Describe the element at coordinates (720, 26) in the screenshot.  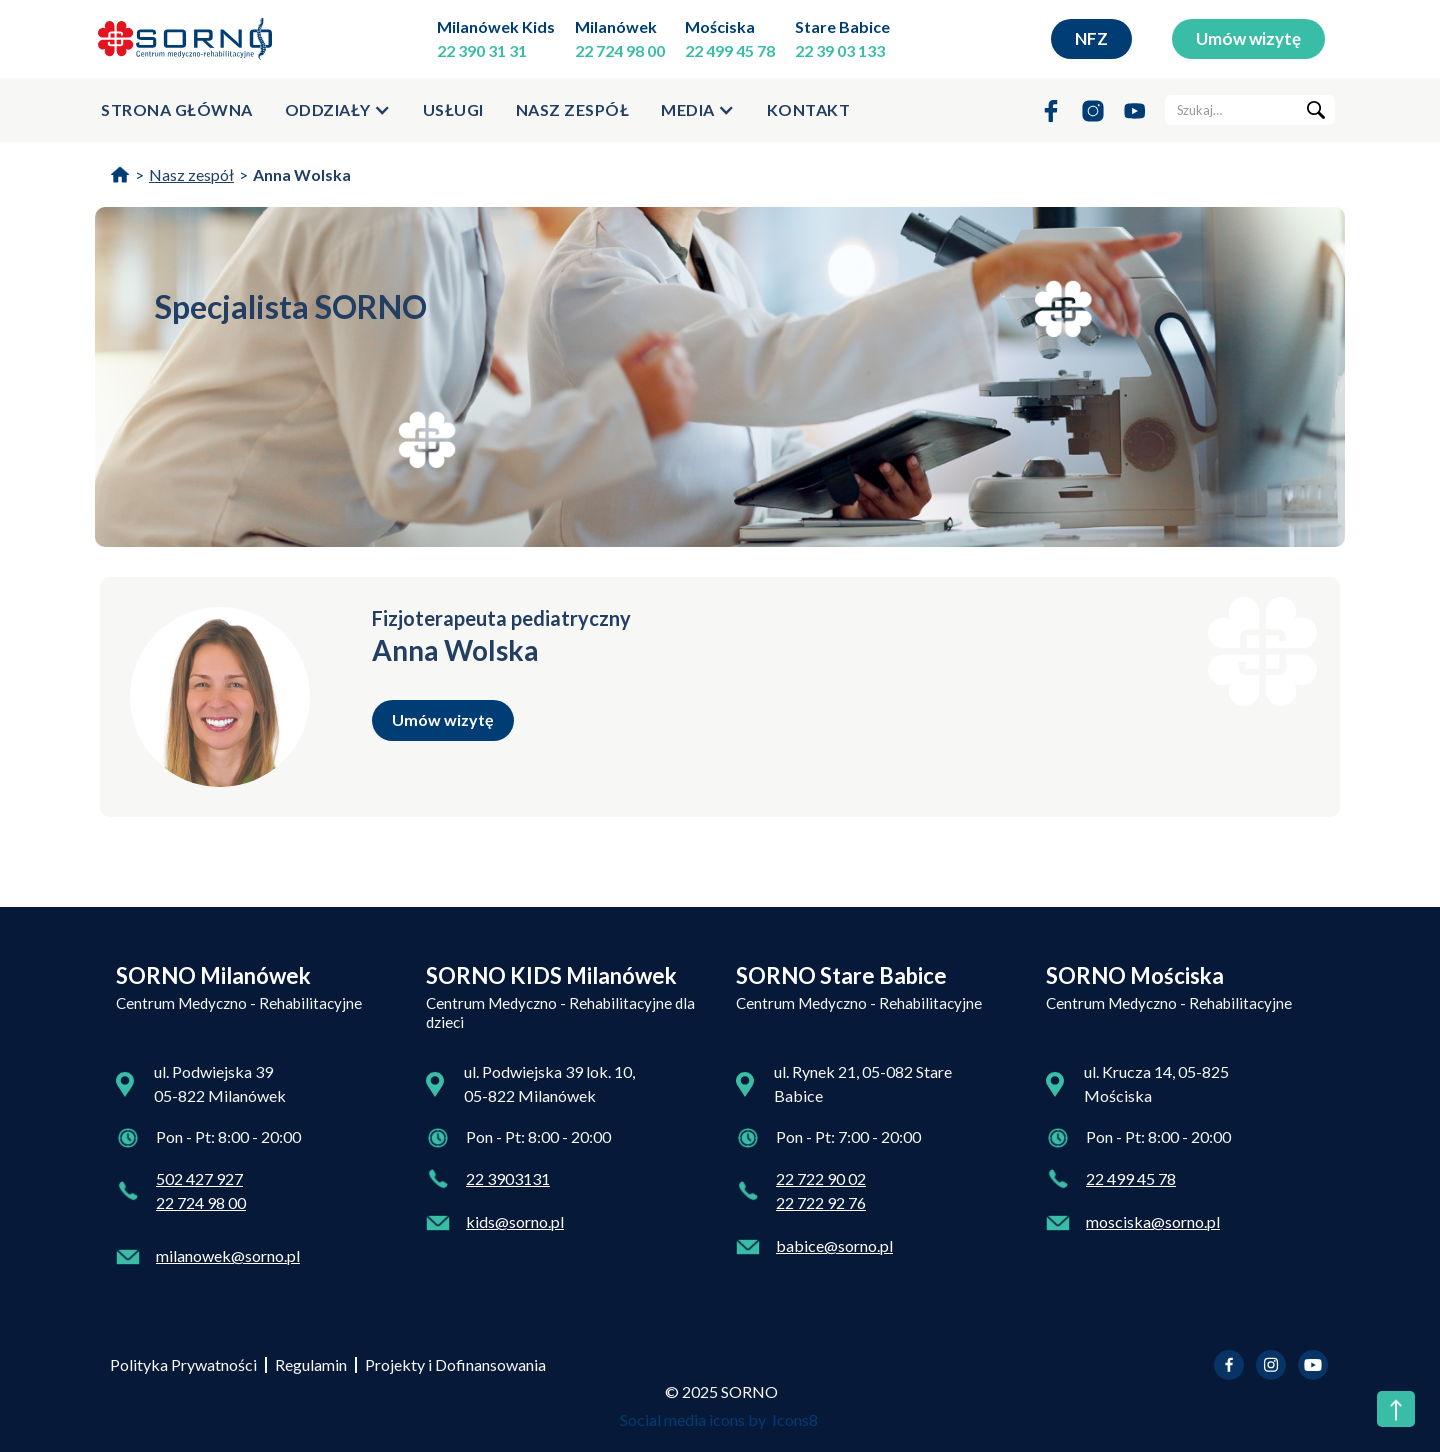
I see `Mościska` at that location.